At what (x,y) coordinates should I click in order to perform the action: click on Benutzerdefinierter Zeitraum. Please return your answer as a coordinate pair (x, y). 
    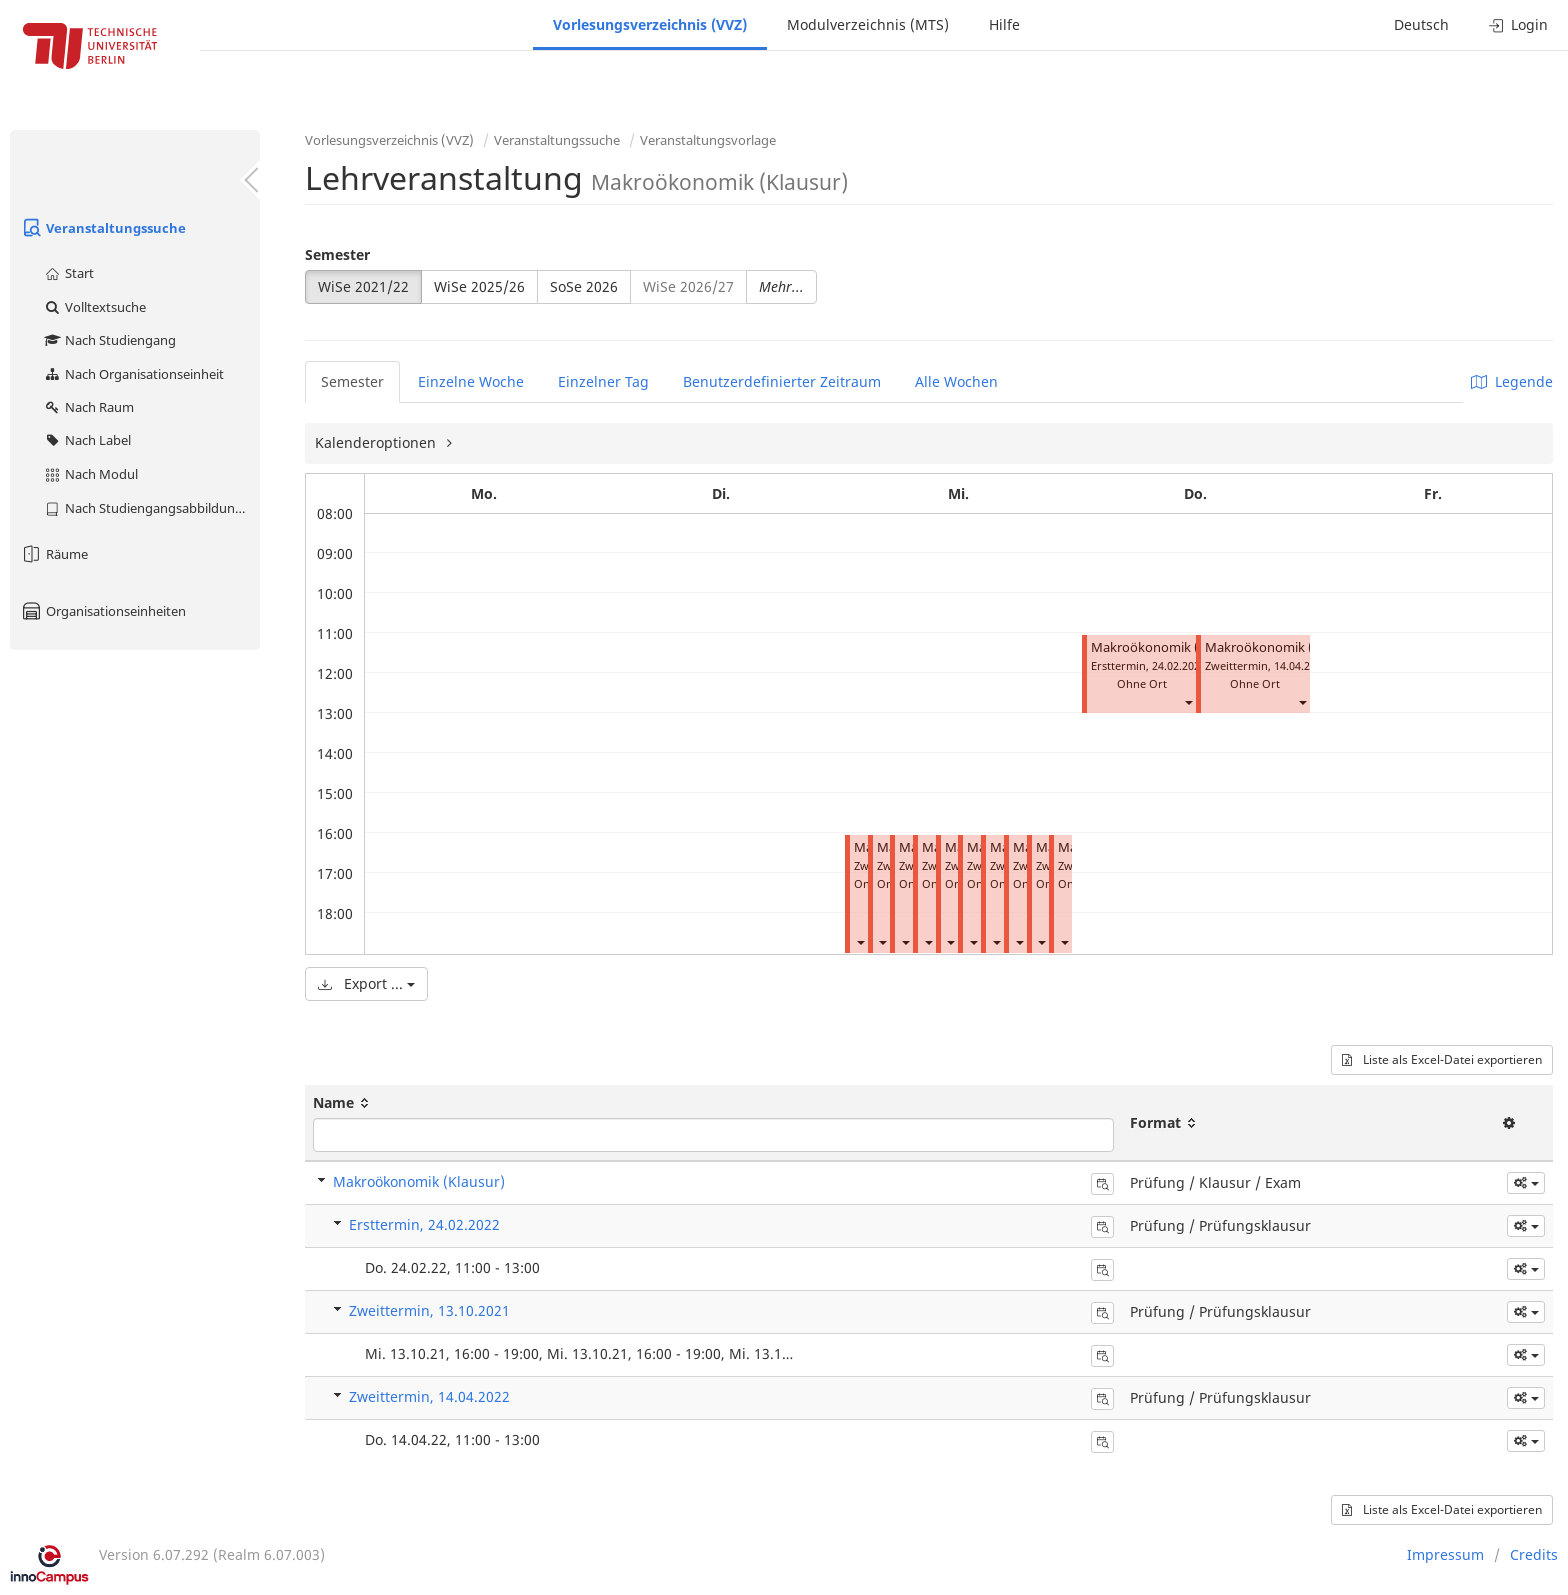
    Looking at the image, I should click on (782, 381).